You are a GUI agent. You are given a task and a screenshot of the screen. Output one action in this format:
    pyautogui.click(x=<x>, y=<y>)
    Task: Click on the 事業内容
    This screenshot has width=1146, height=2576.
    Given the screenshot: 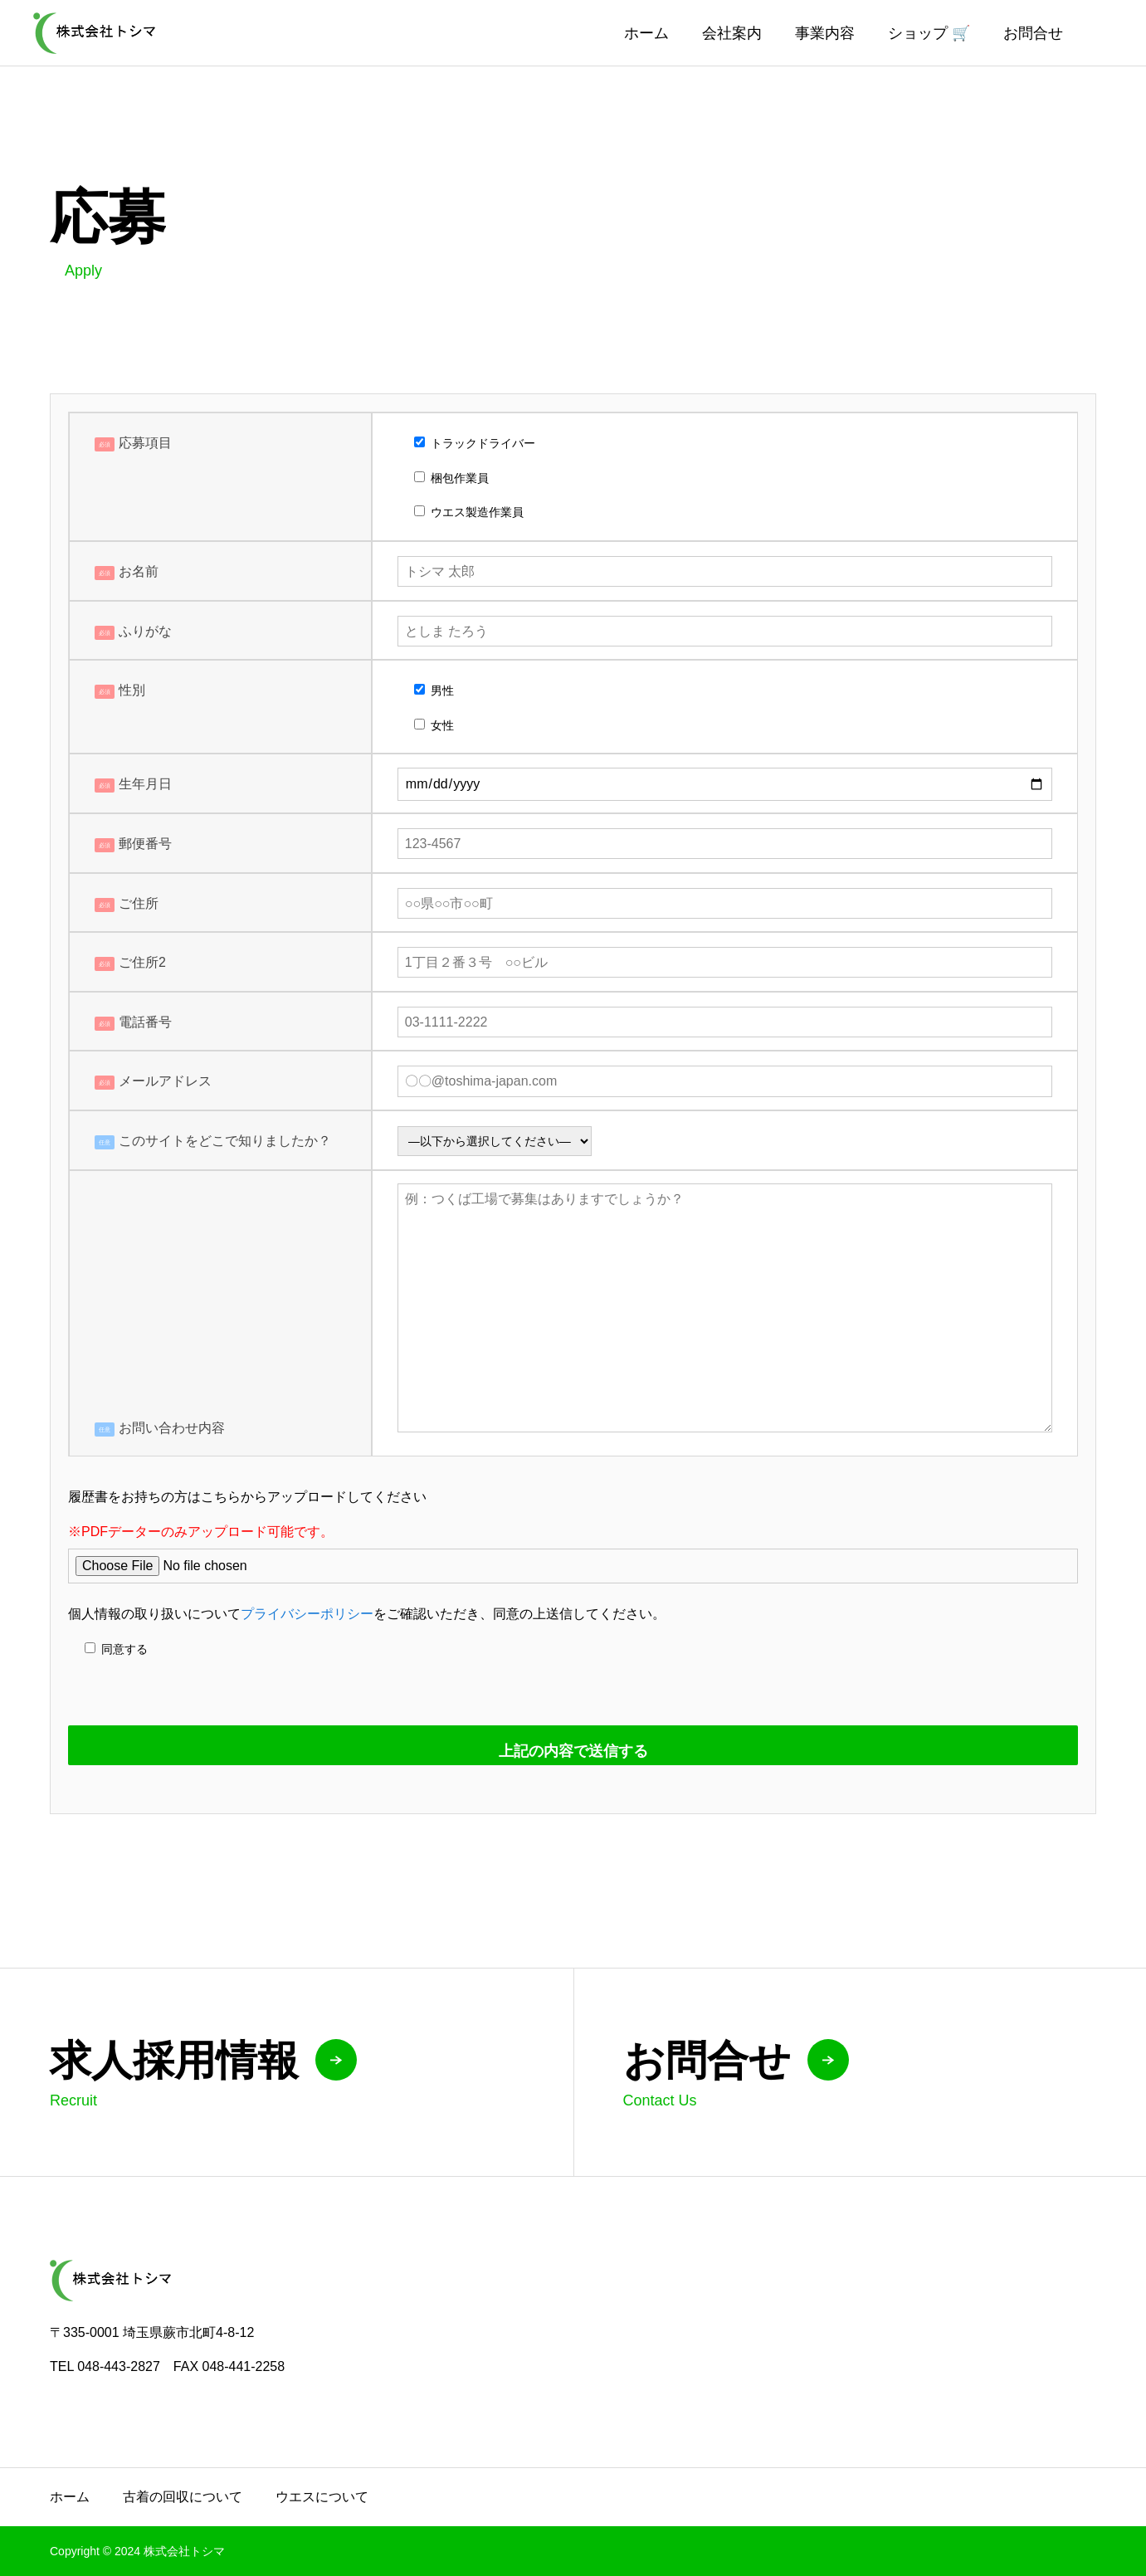 What is the action you would take?
    pyautogui.click(x=825, y=33)
    